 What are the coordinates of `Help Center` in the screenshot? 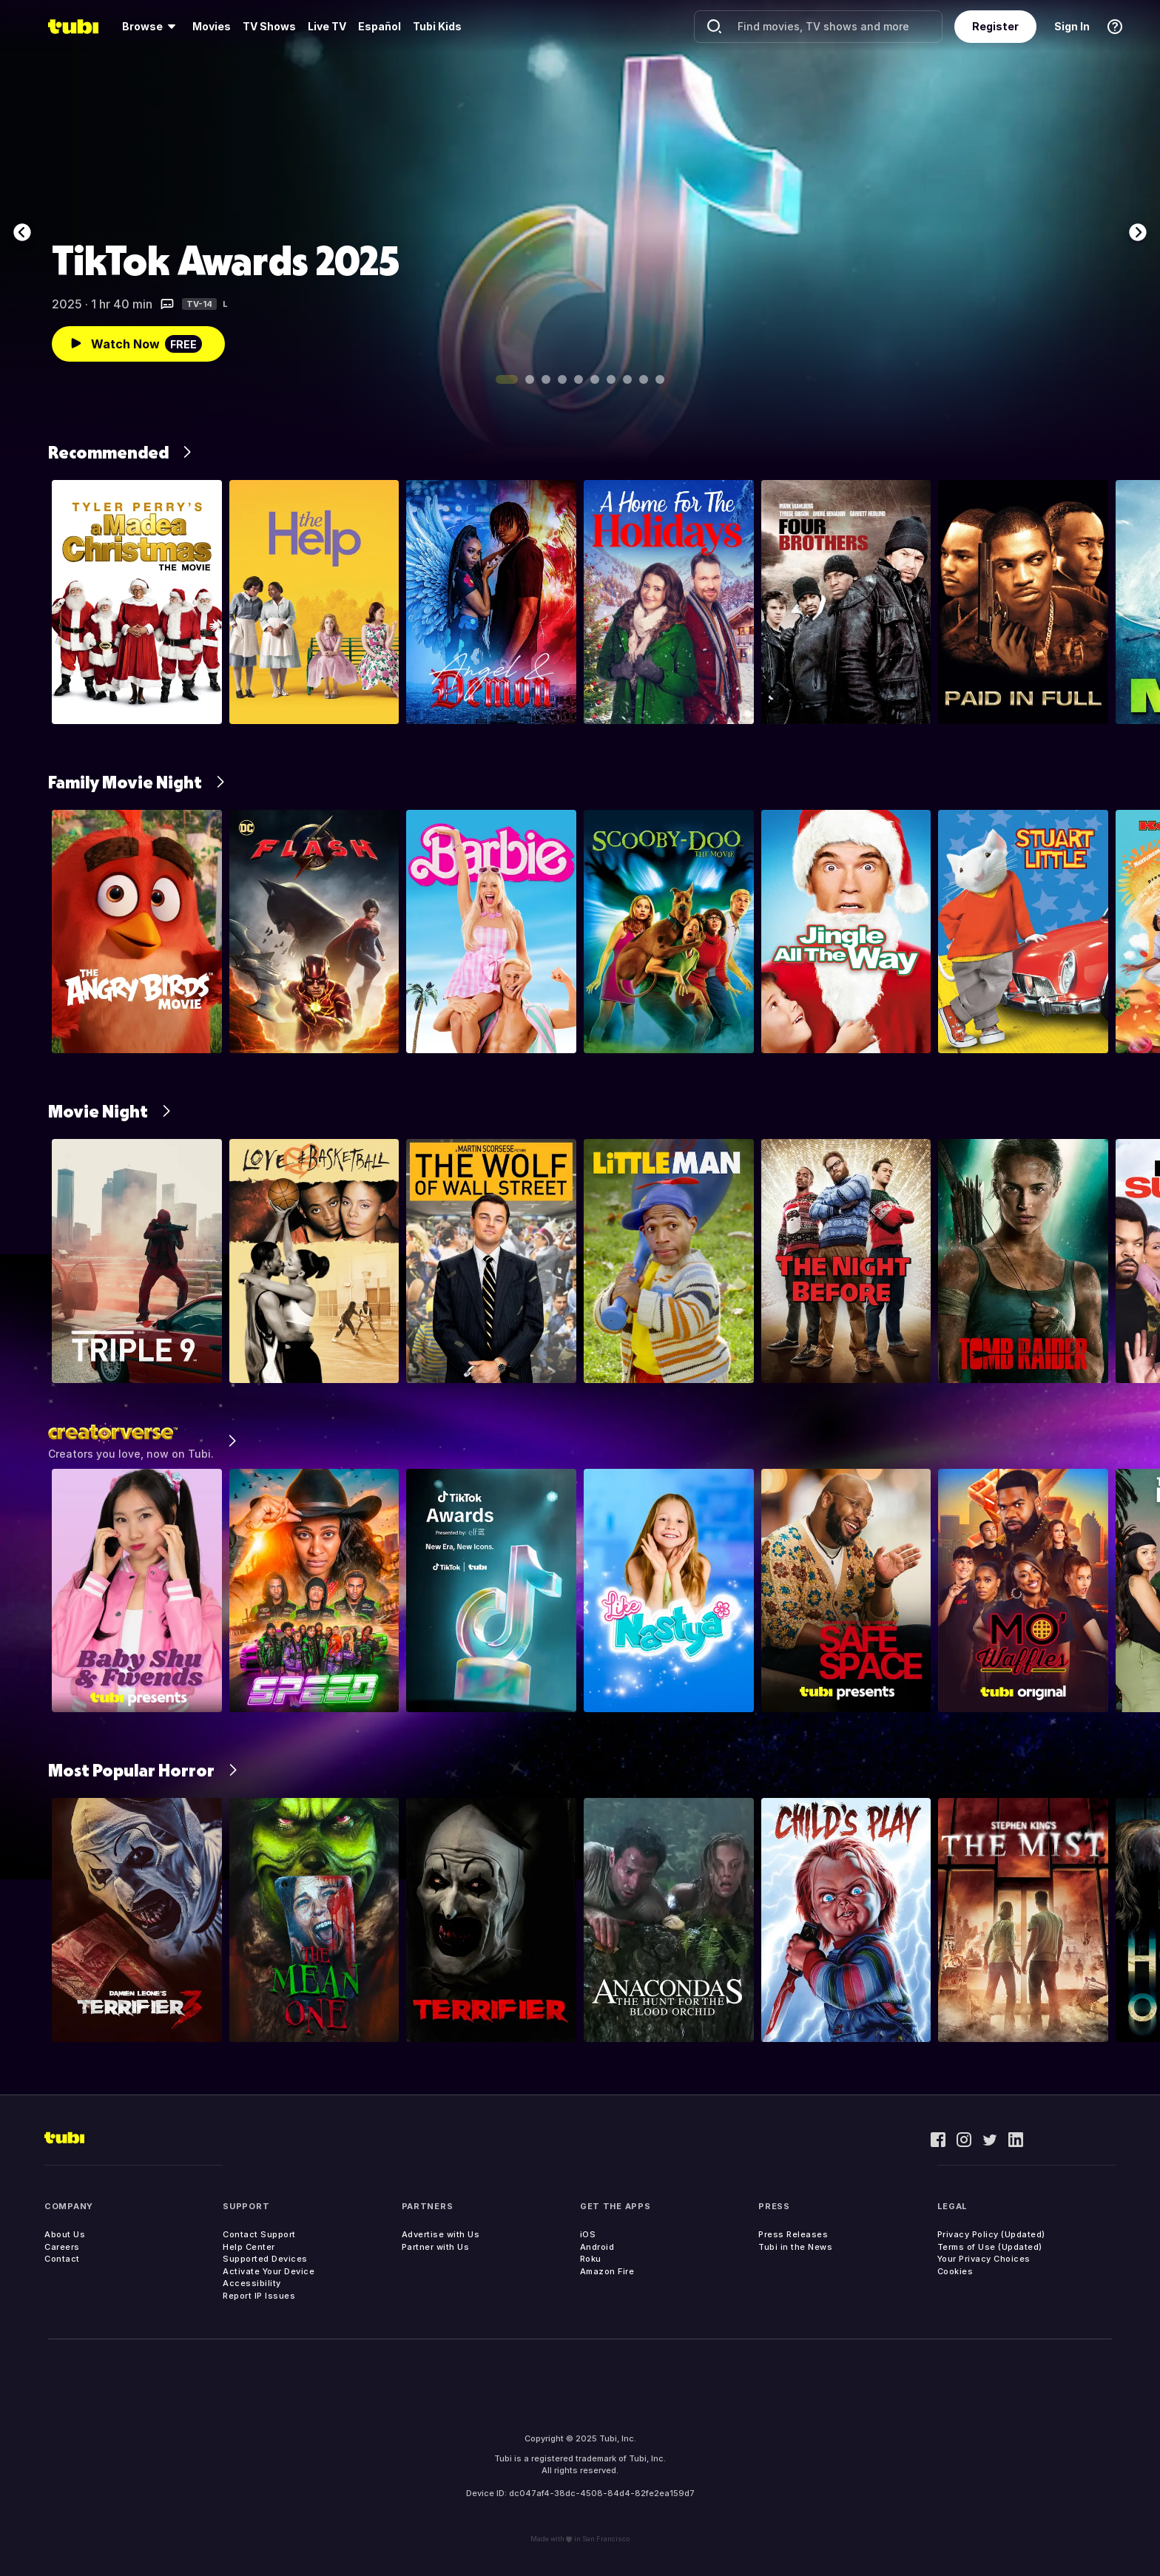 It's located at (249, 2247).